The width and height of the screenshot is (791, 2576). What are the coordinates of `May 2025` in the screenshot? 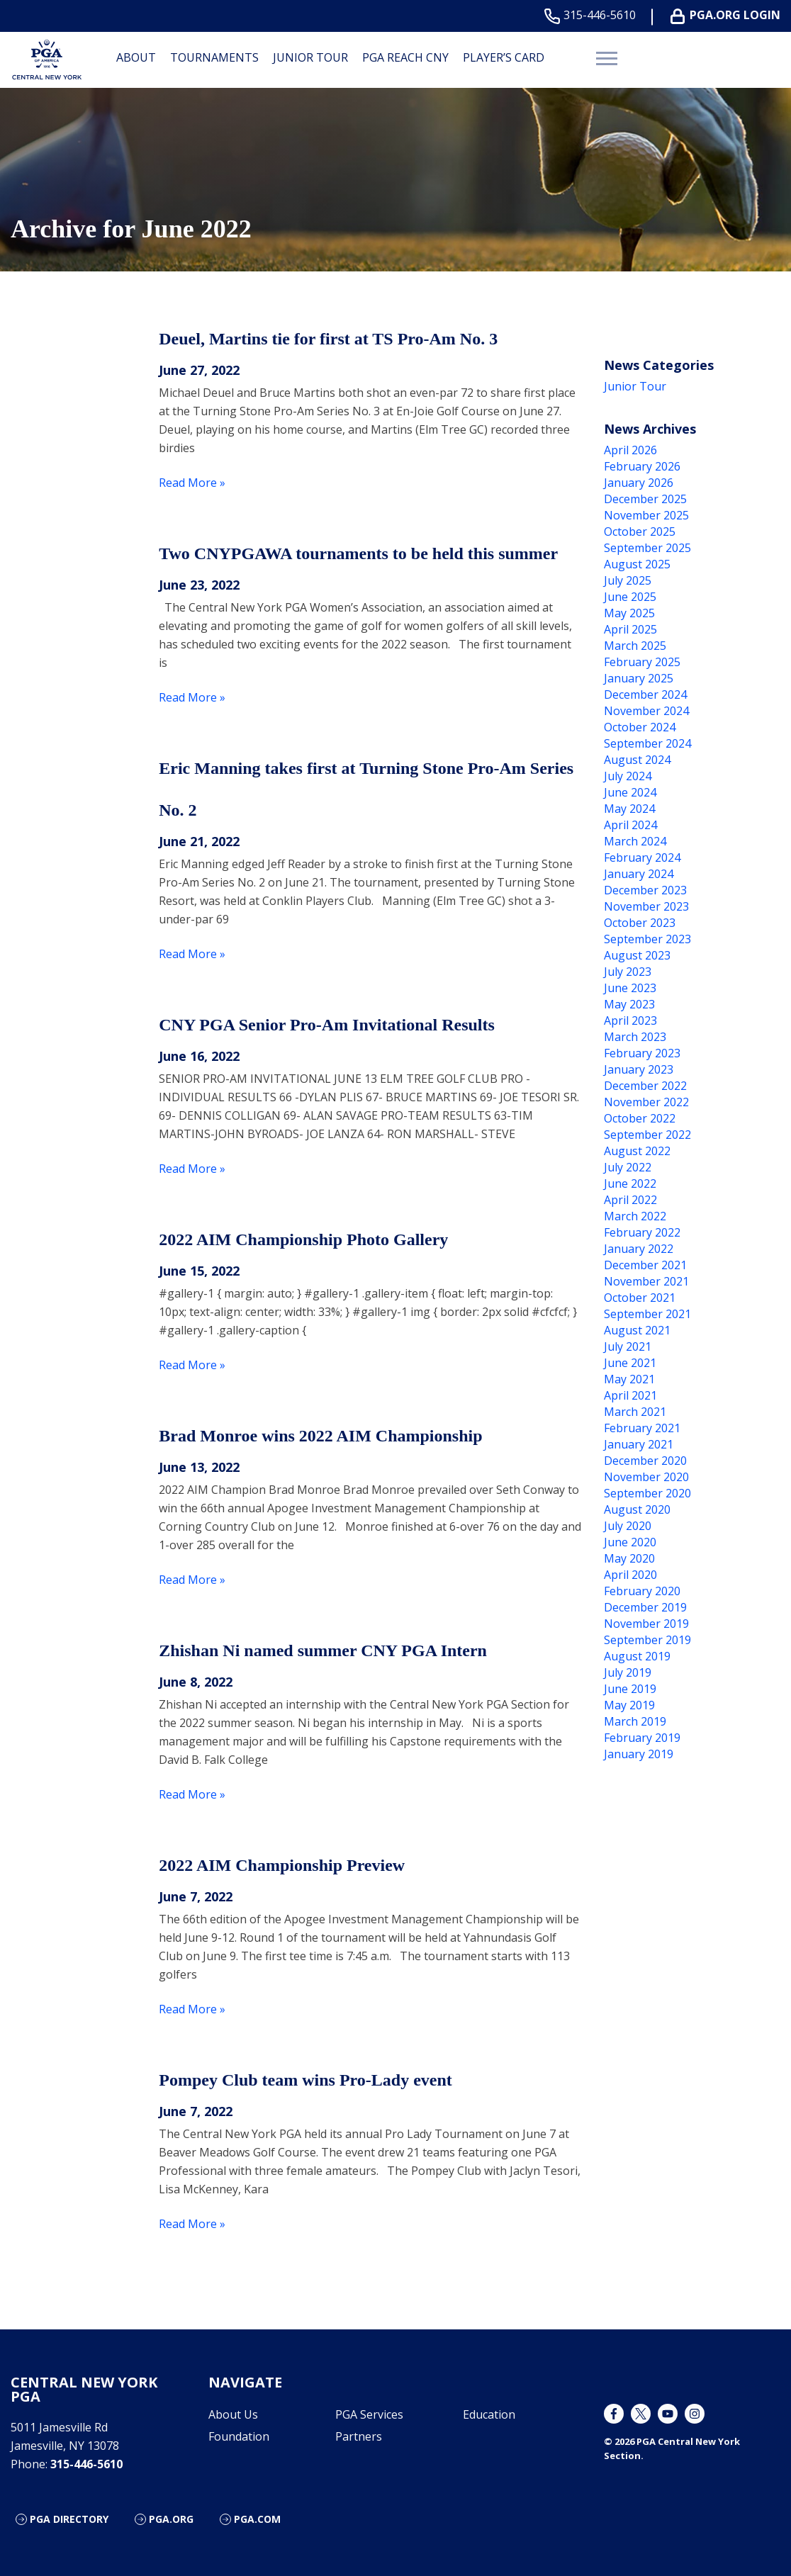 It's located at (629, 613).